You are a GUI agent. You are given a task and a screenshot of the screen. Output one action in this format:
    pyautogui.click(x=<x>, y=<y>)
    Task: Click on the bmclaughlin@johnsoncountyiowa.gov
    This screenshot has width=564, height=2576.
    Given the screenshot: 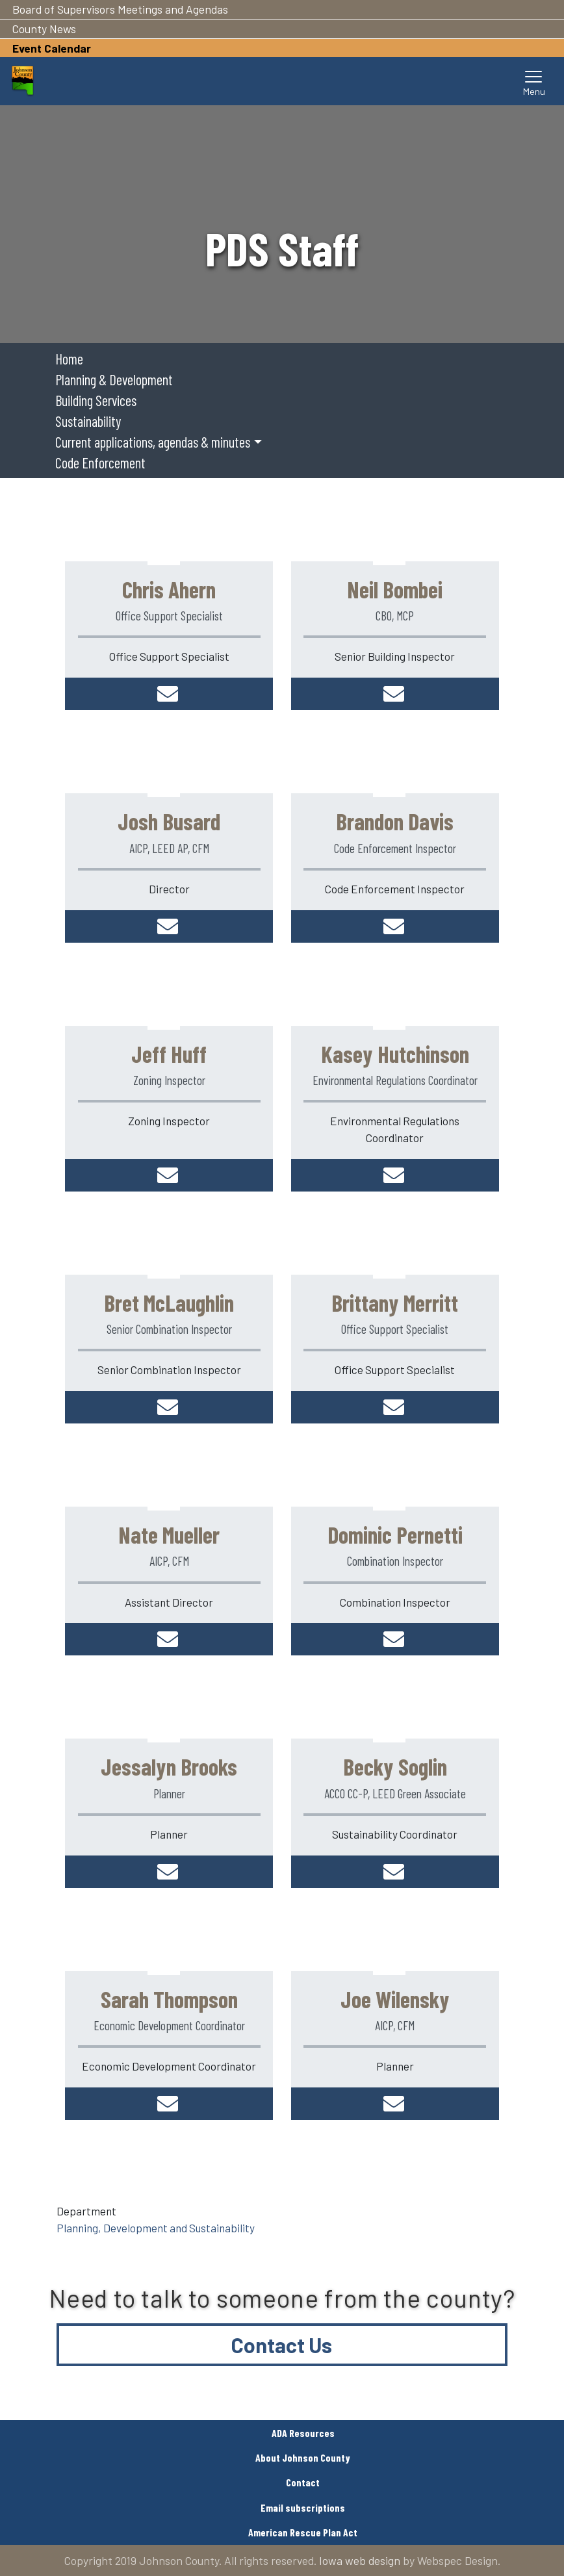 What is the action you would take?
    pyautogui.click(x=169, y=1407)
    